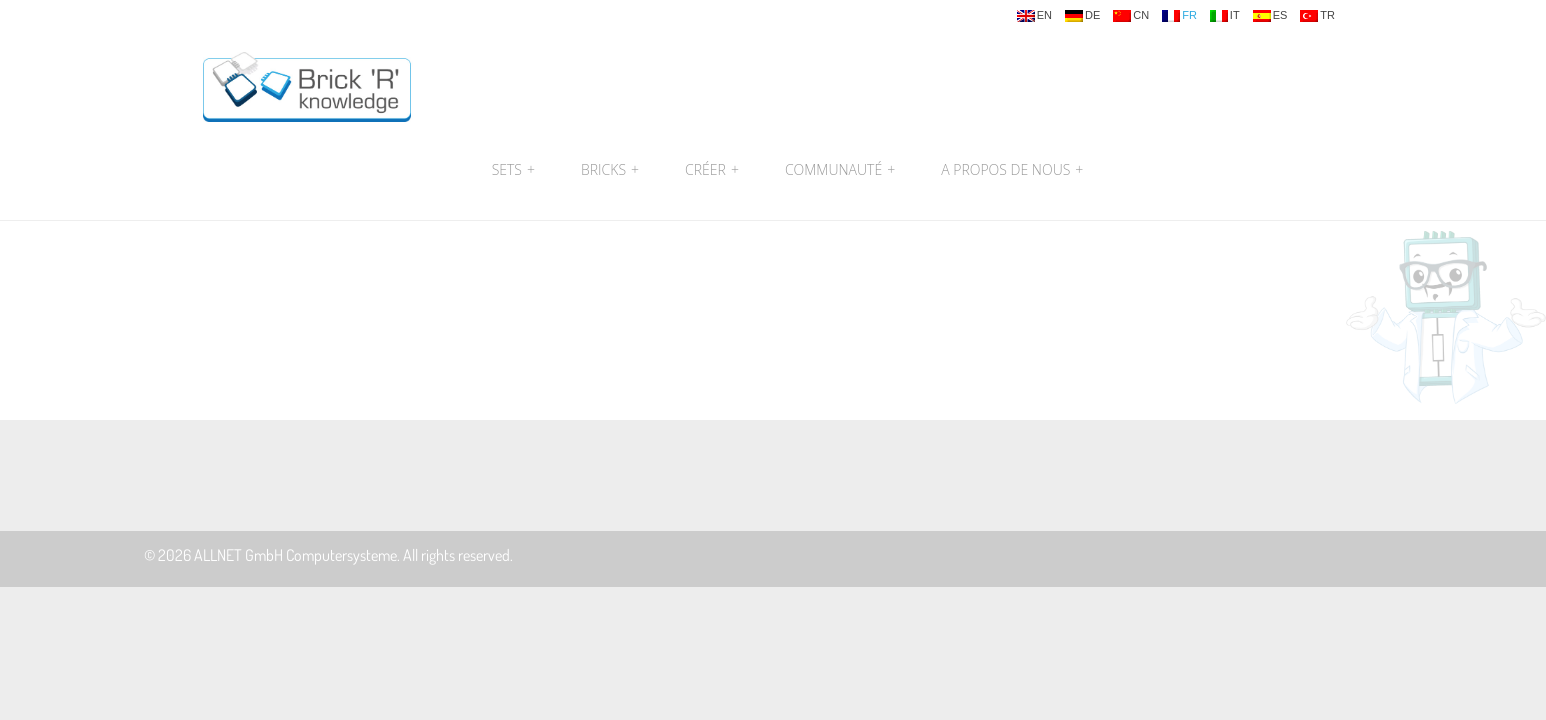 This screenshot has width=1546, height=720. Describe the element at coordinates (1034, 16) in the screenshot. I see `en` at that location.